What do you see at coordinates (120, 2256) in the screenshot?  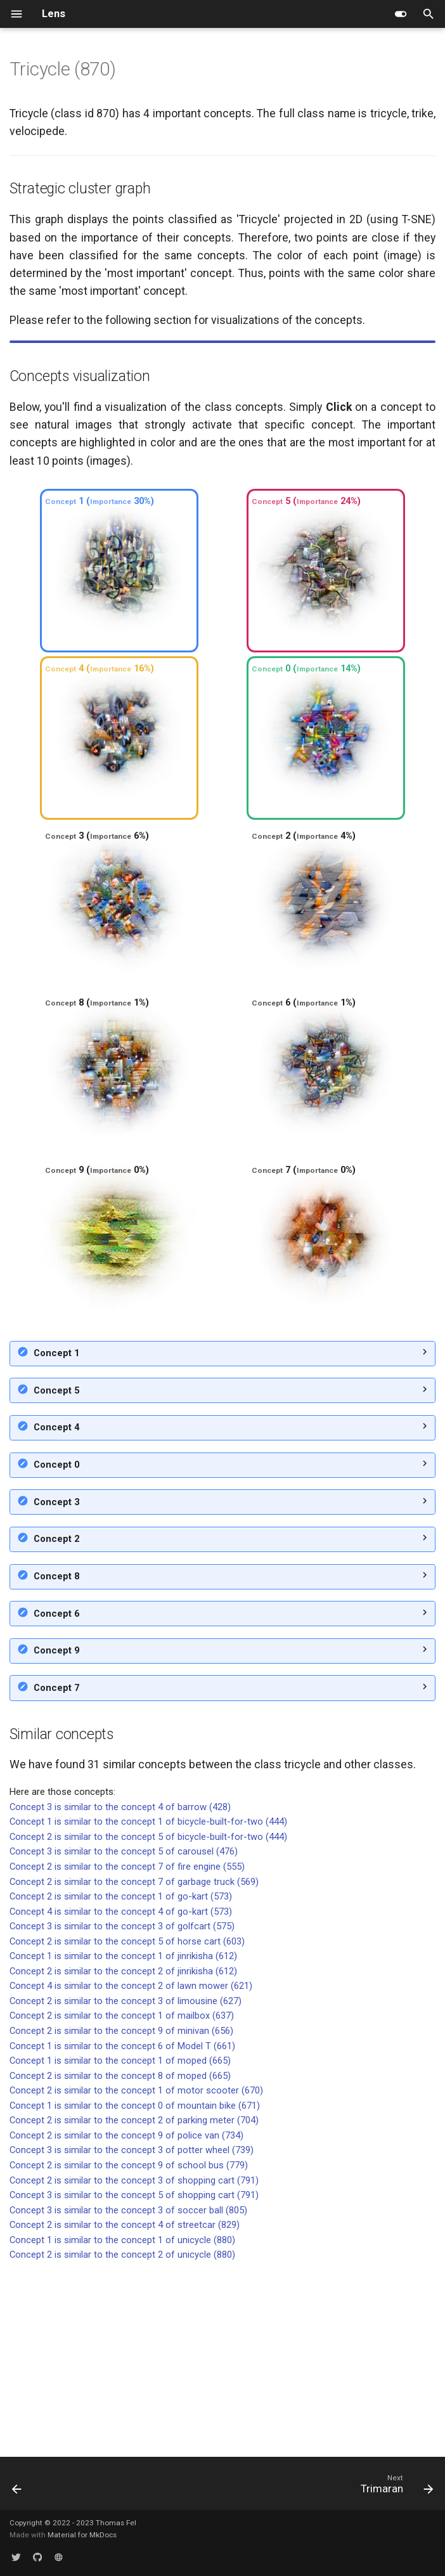 I see `Concept 2 is similar to the concept 8 of moped (665)` at bounding box center [120, 2256].